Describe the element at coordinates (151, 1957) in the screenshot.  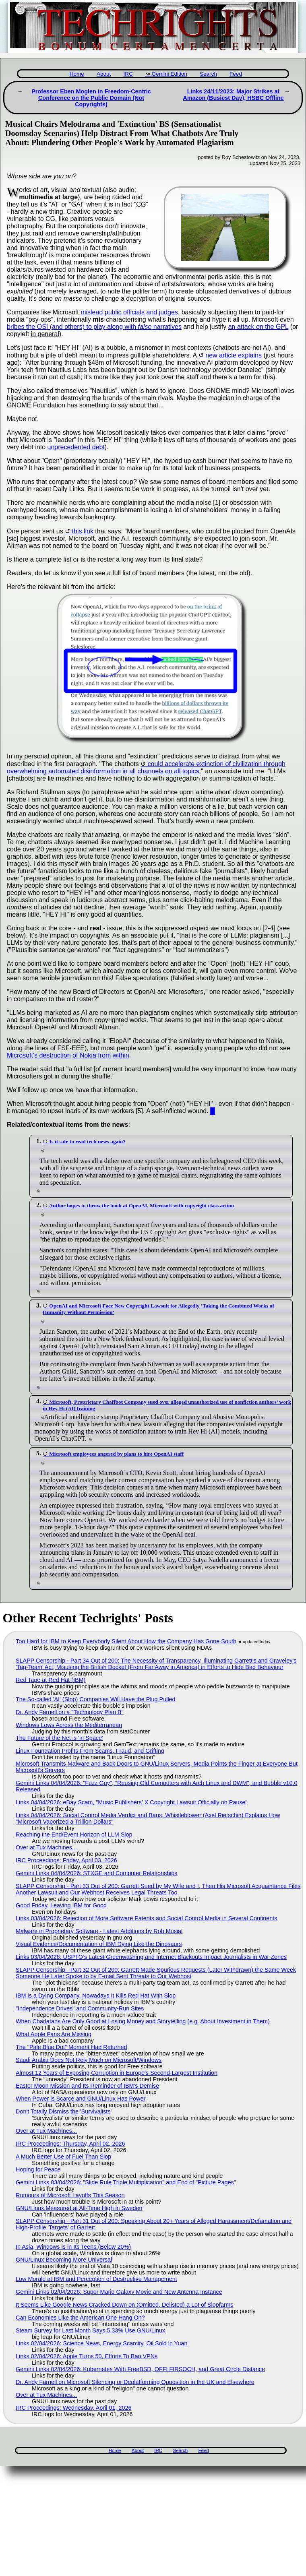
I see `Links 03/04/2026: USPTO’s Latest Greenwashing and Internet Blackouts Impact Journalists in War Zones` at that location.